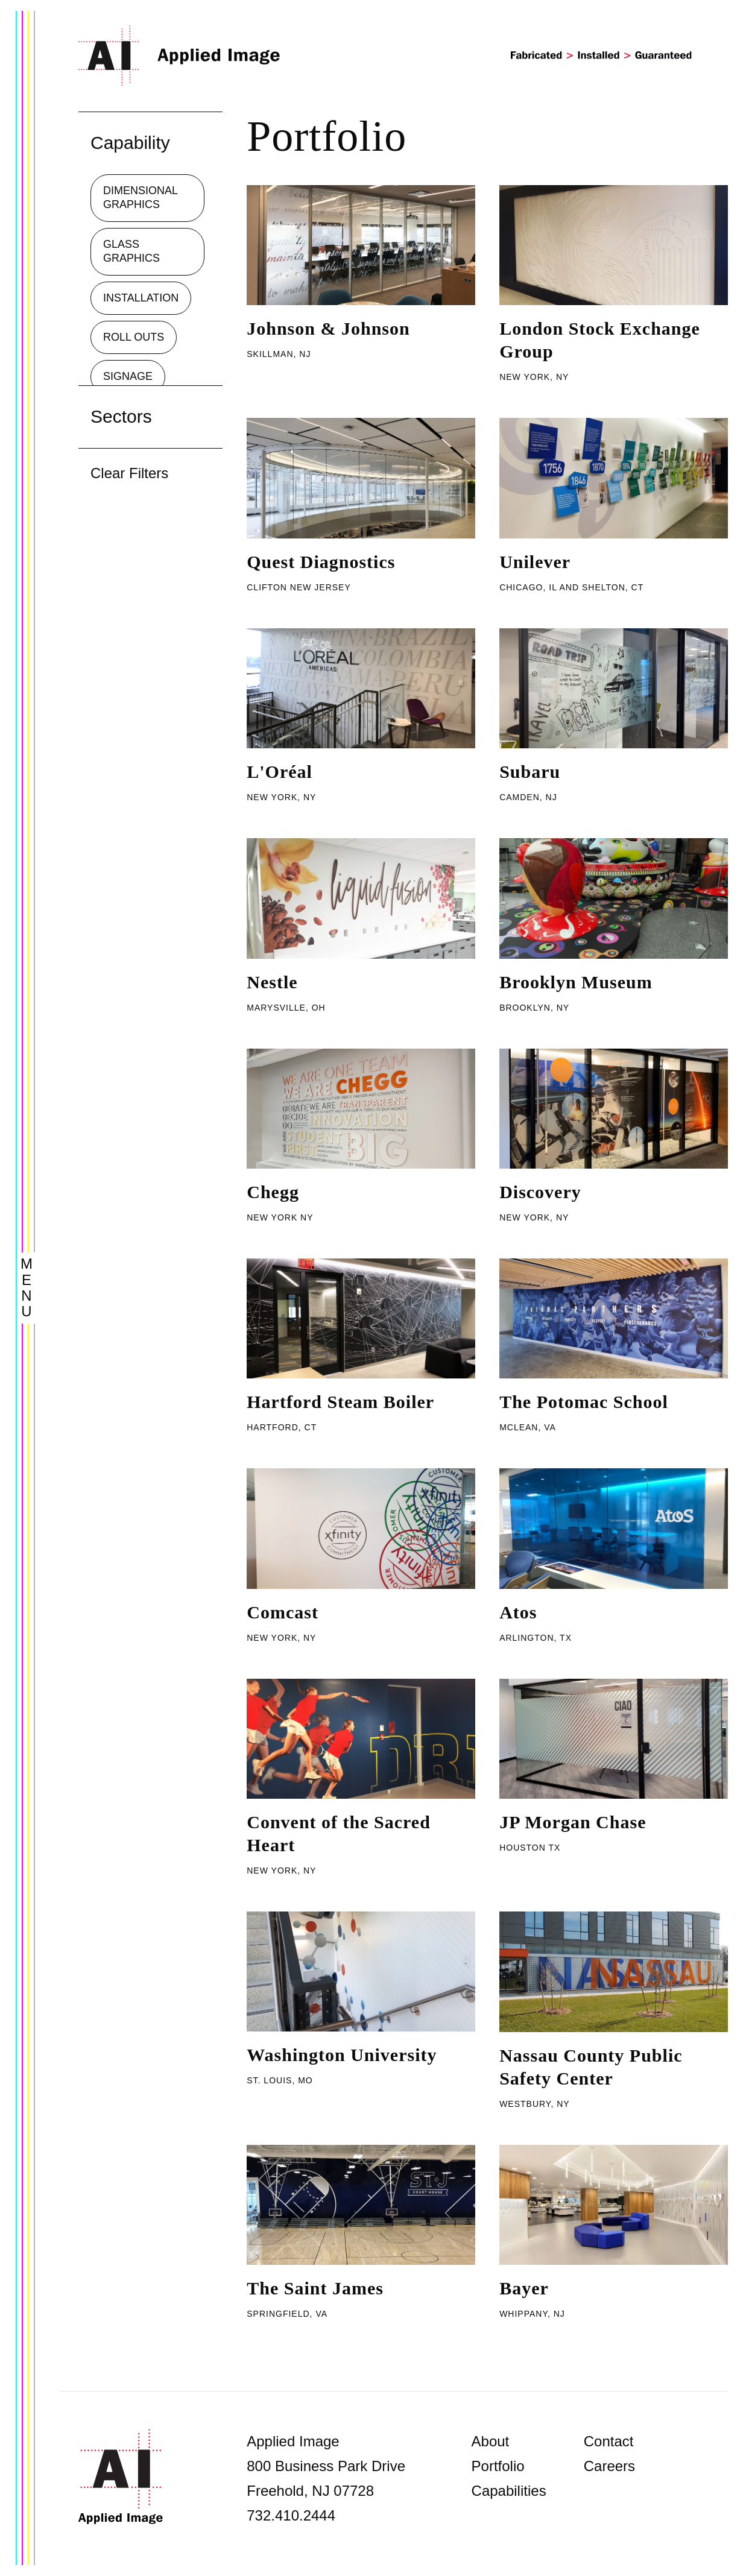  I want to click on London Stock Exchange Group, so click(599, 339).